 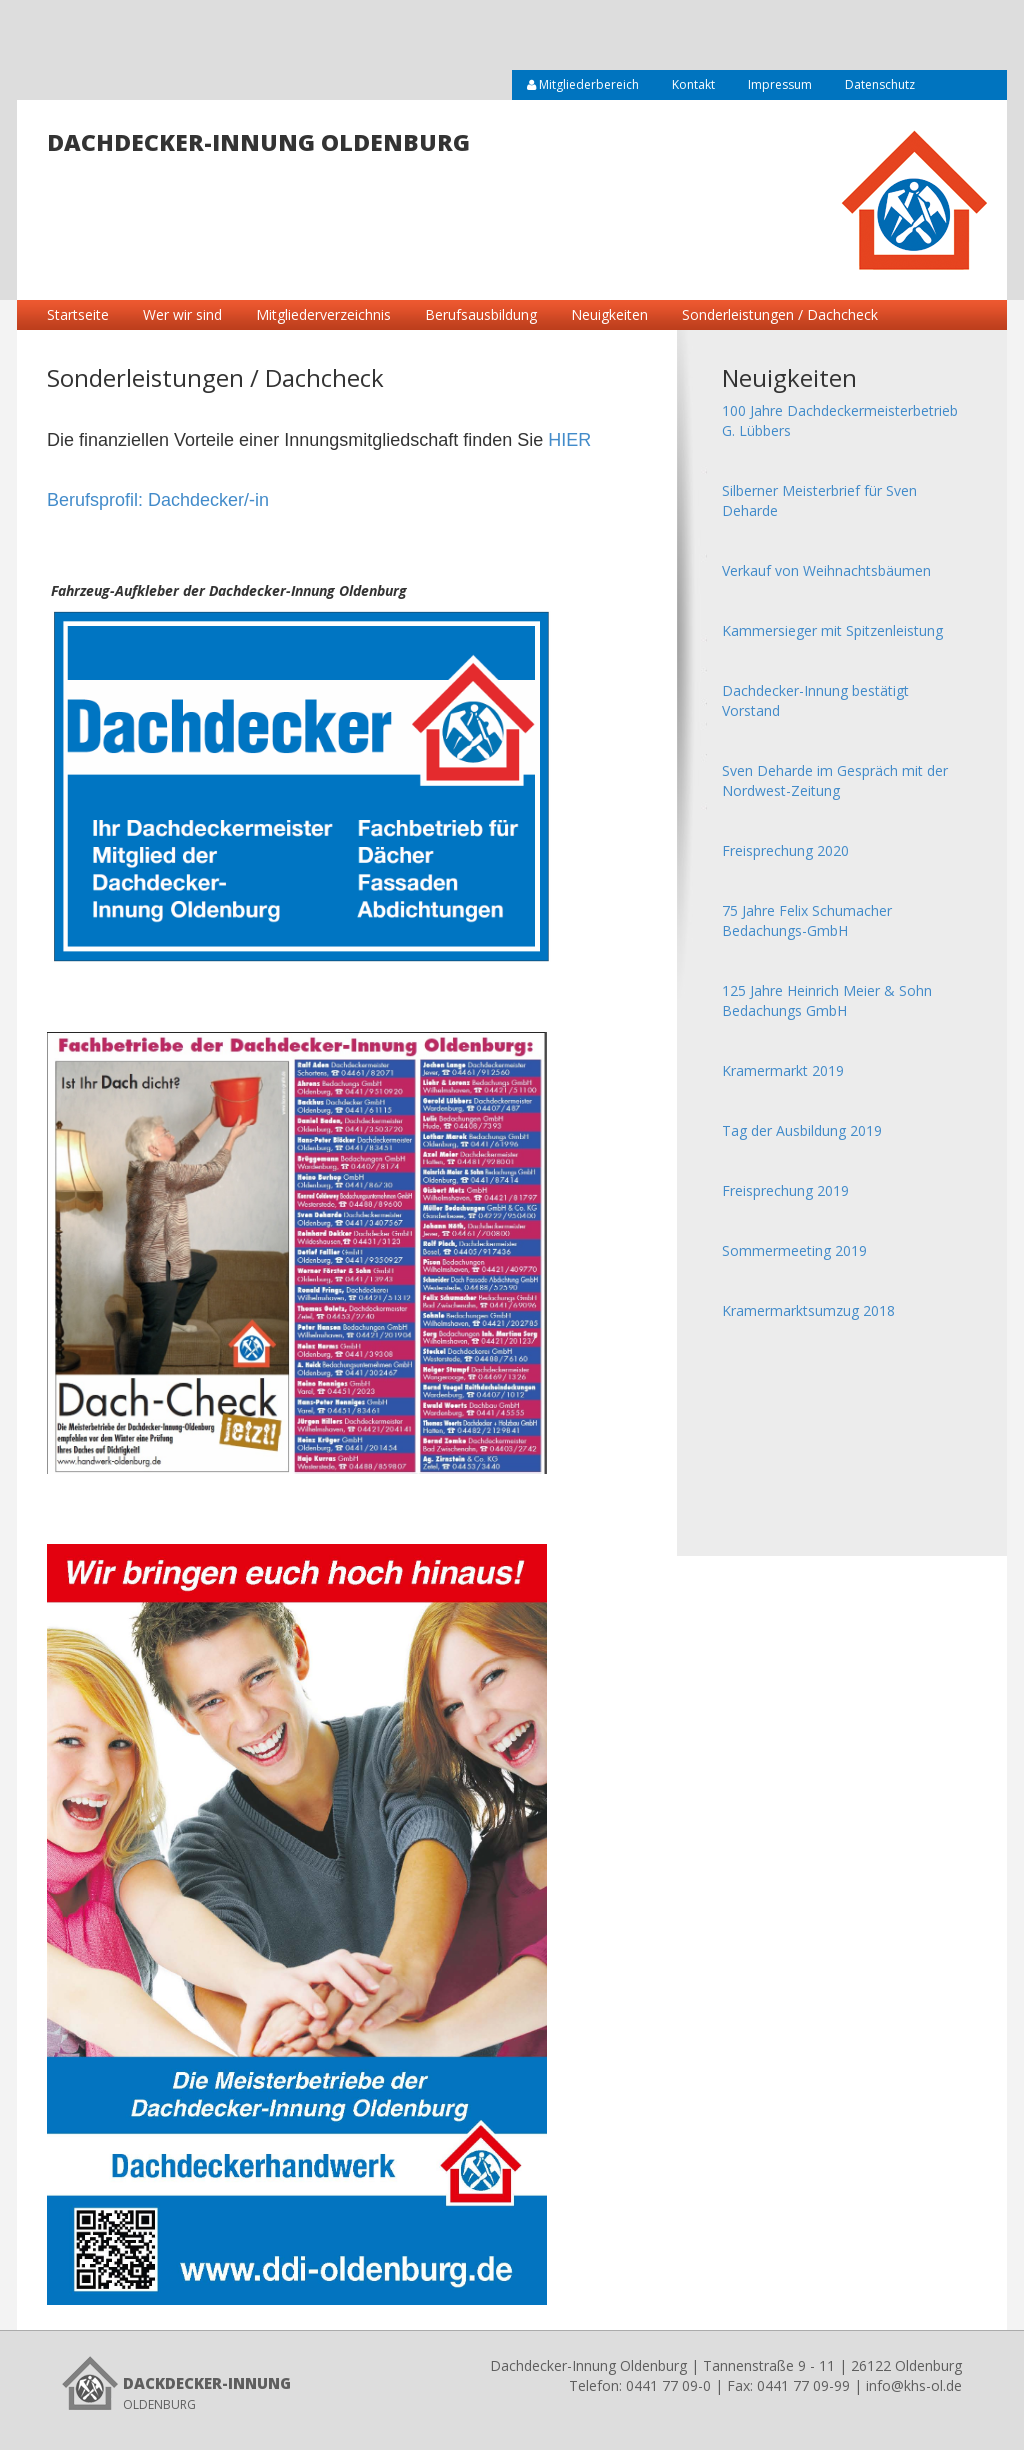 What do you see at coordinates (158, 500) in the screenshot?
I see `Berufsprofil: Dachdecker/-in` at bounding box center [158, 500].